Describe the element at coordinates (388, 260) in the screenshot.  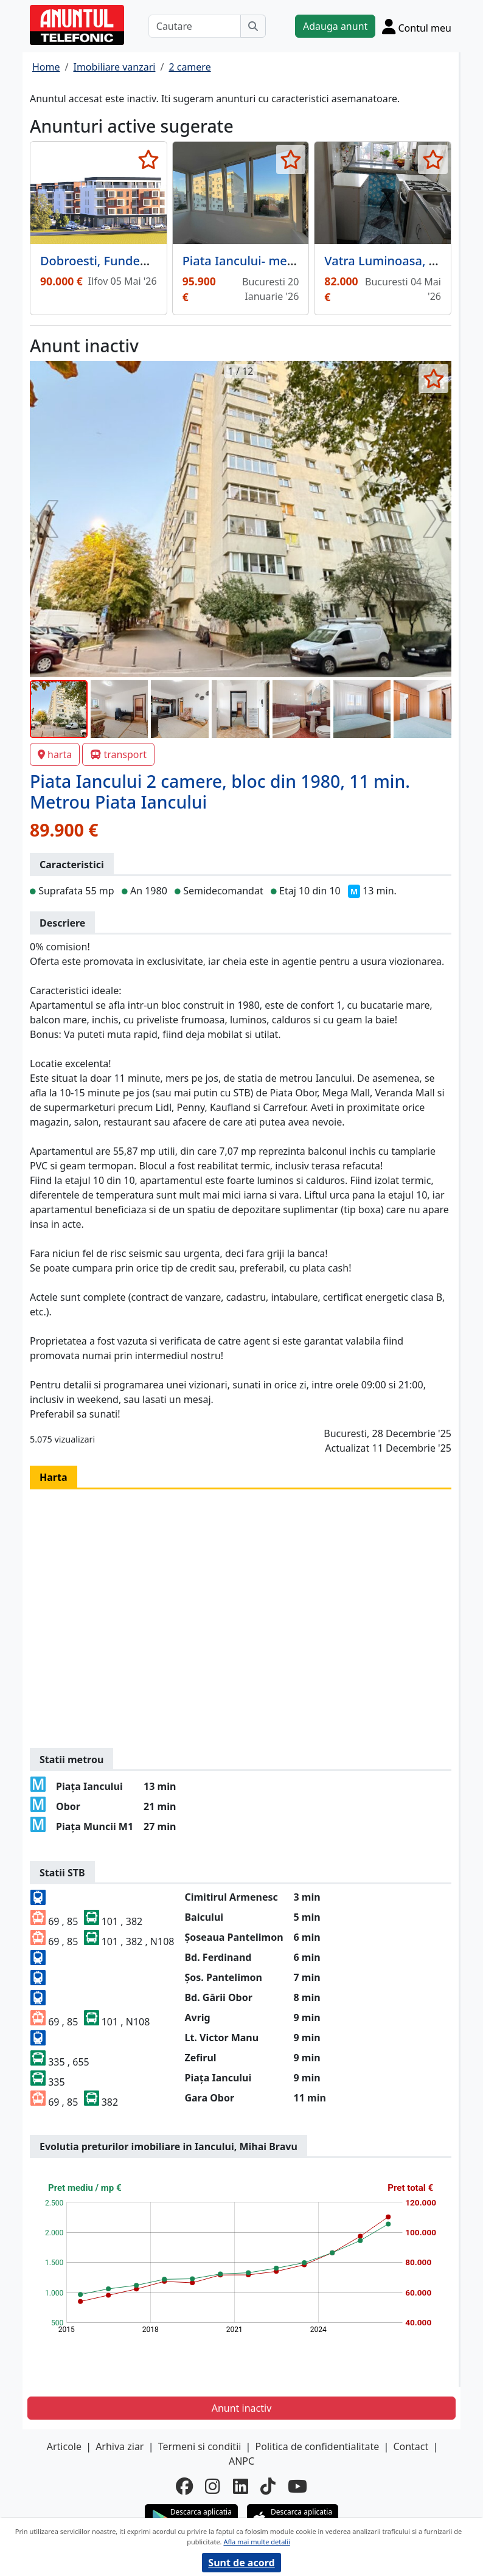
I see `Vatra Luminoasa, Mall` at that location.